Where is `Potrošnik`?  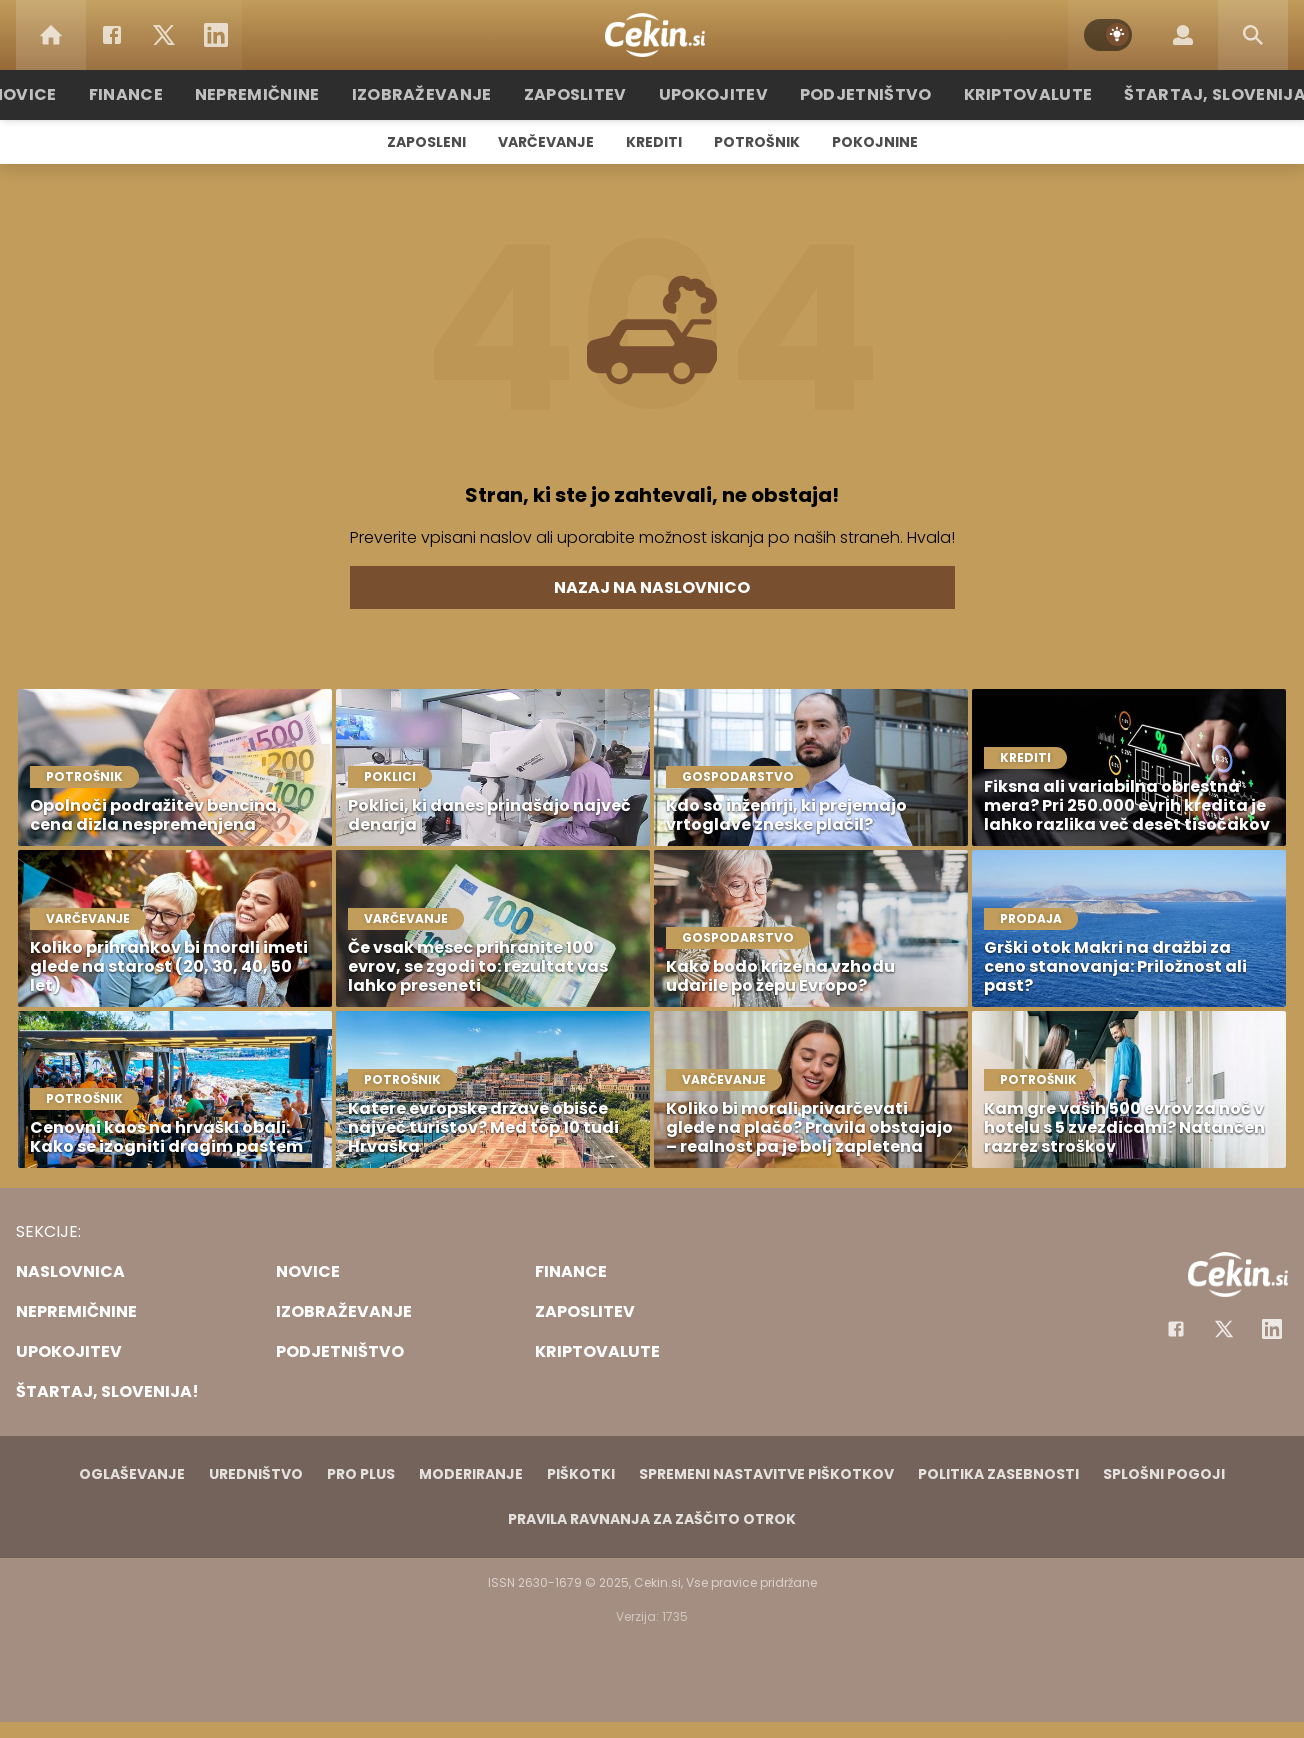 Potrošnik is located at coordinates (757, 142).